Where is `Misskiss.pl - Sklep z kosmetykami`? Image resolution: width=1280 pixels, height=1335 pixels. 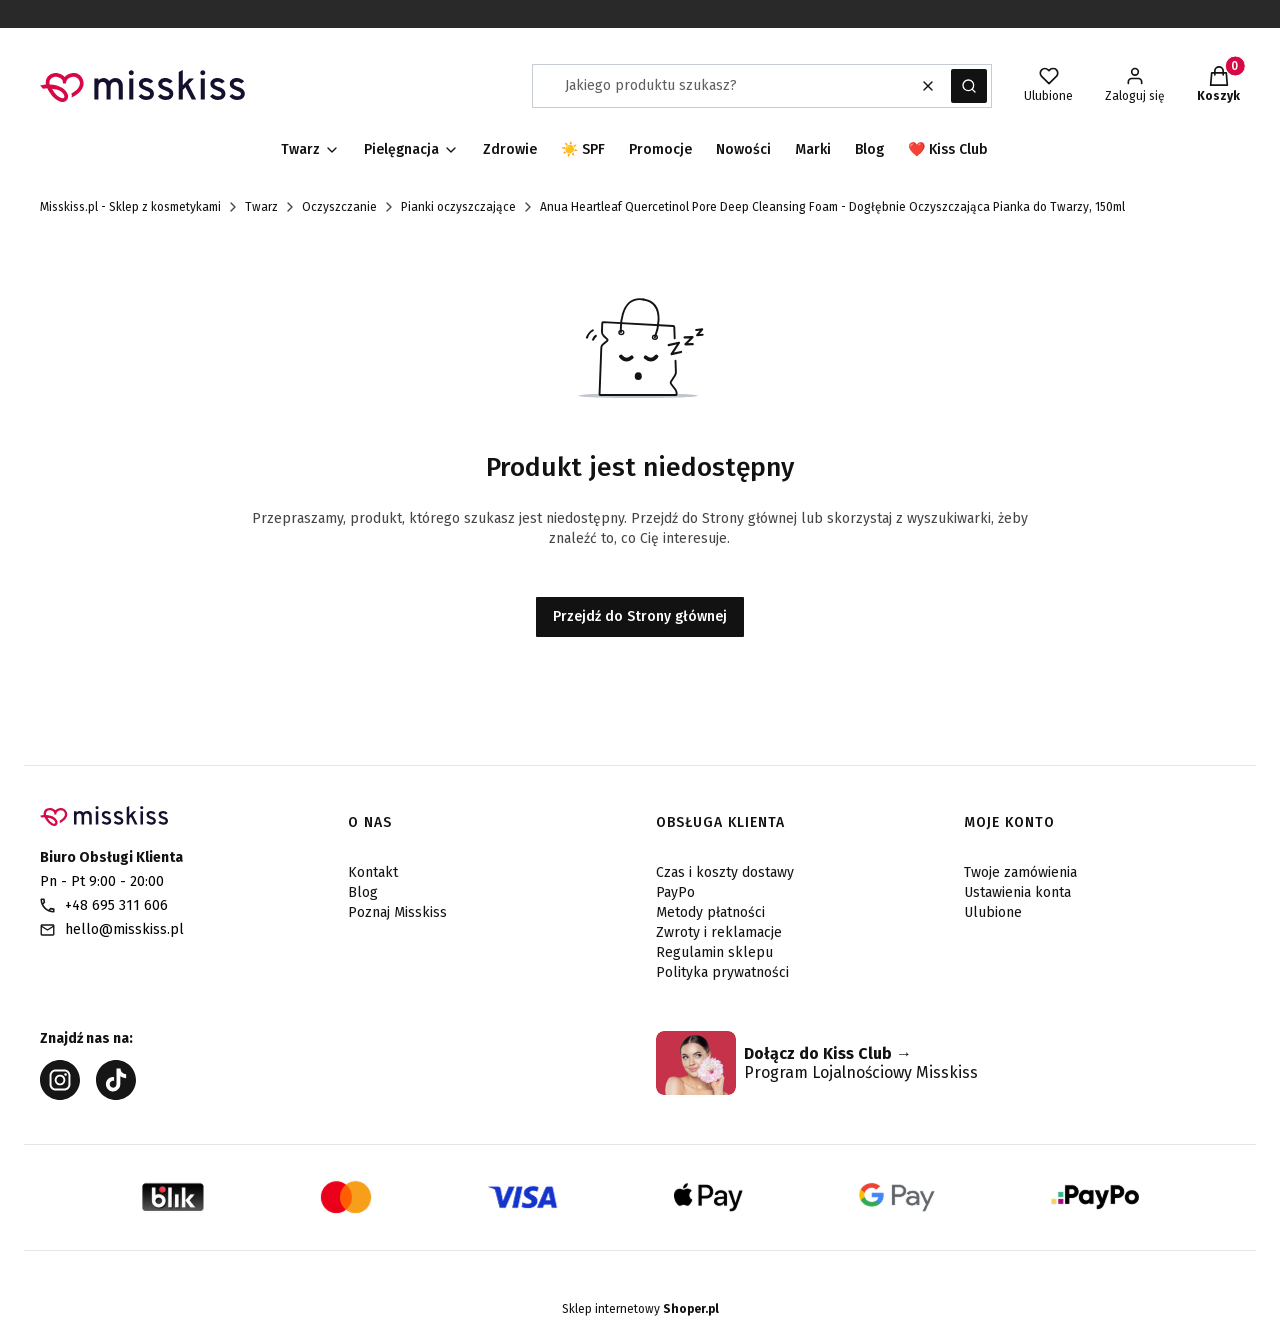 Misskiss.pl - Sklep z kosmetykami is located at coordinates (130, 207).